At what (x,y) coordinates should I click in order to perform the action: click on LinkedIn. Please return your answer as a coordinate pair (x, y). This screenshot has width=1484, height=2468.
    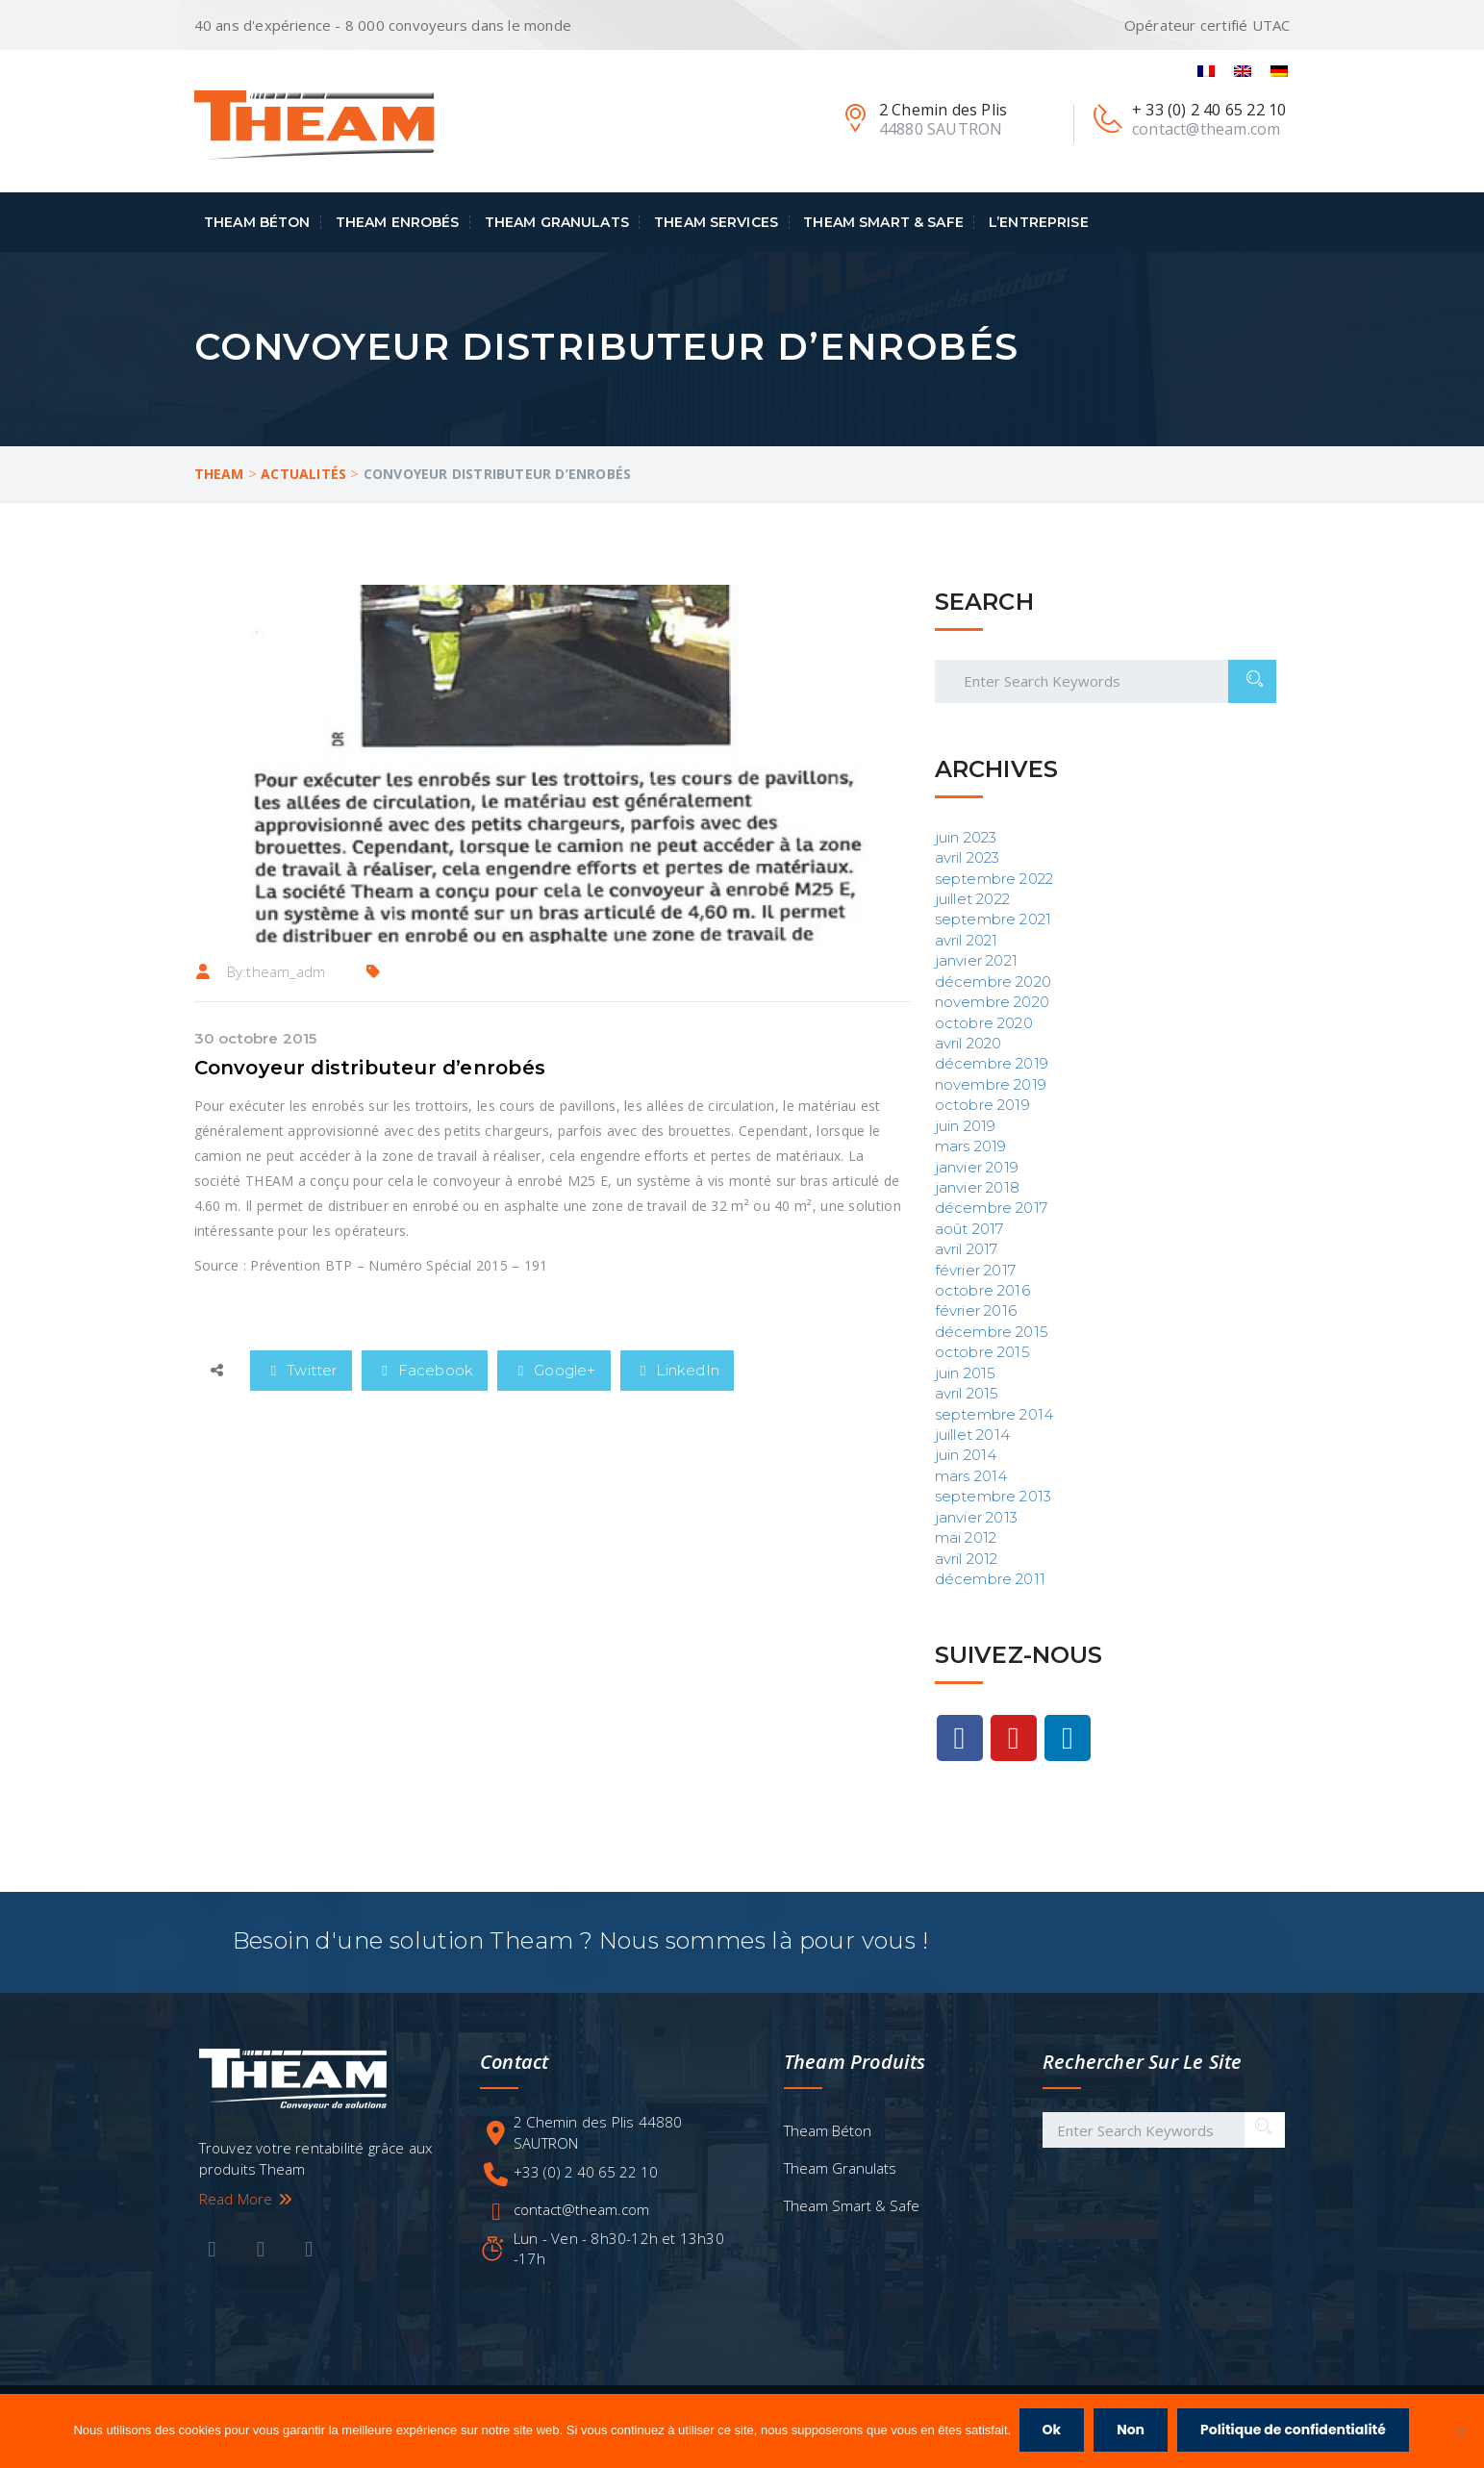
    Looking at the image, I should click on (677, 1370).